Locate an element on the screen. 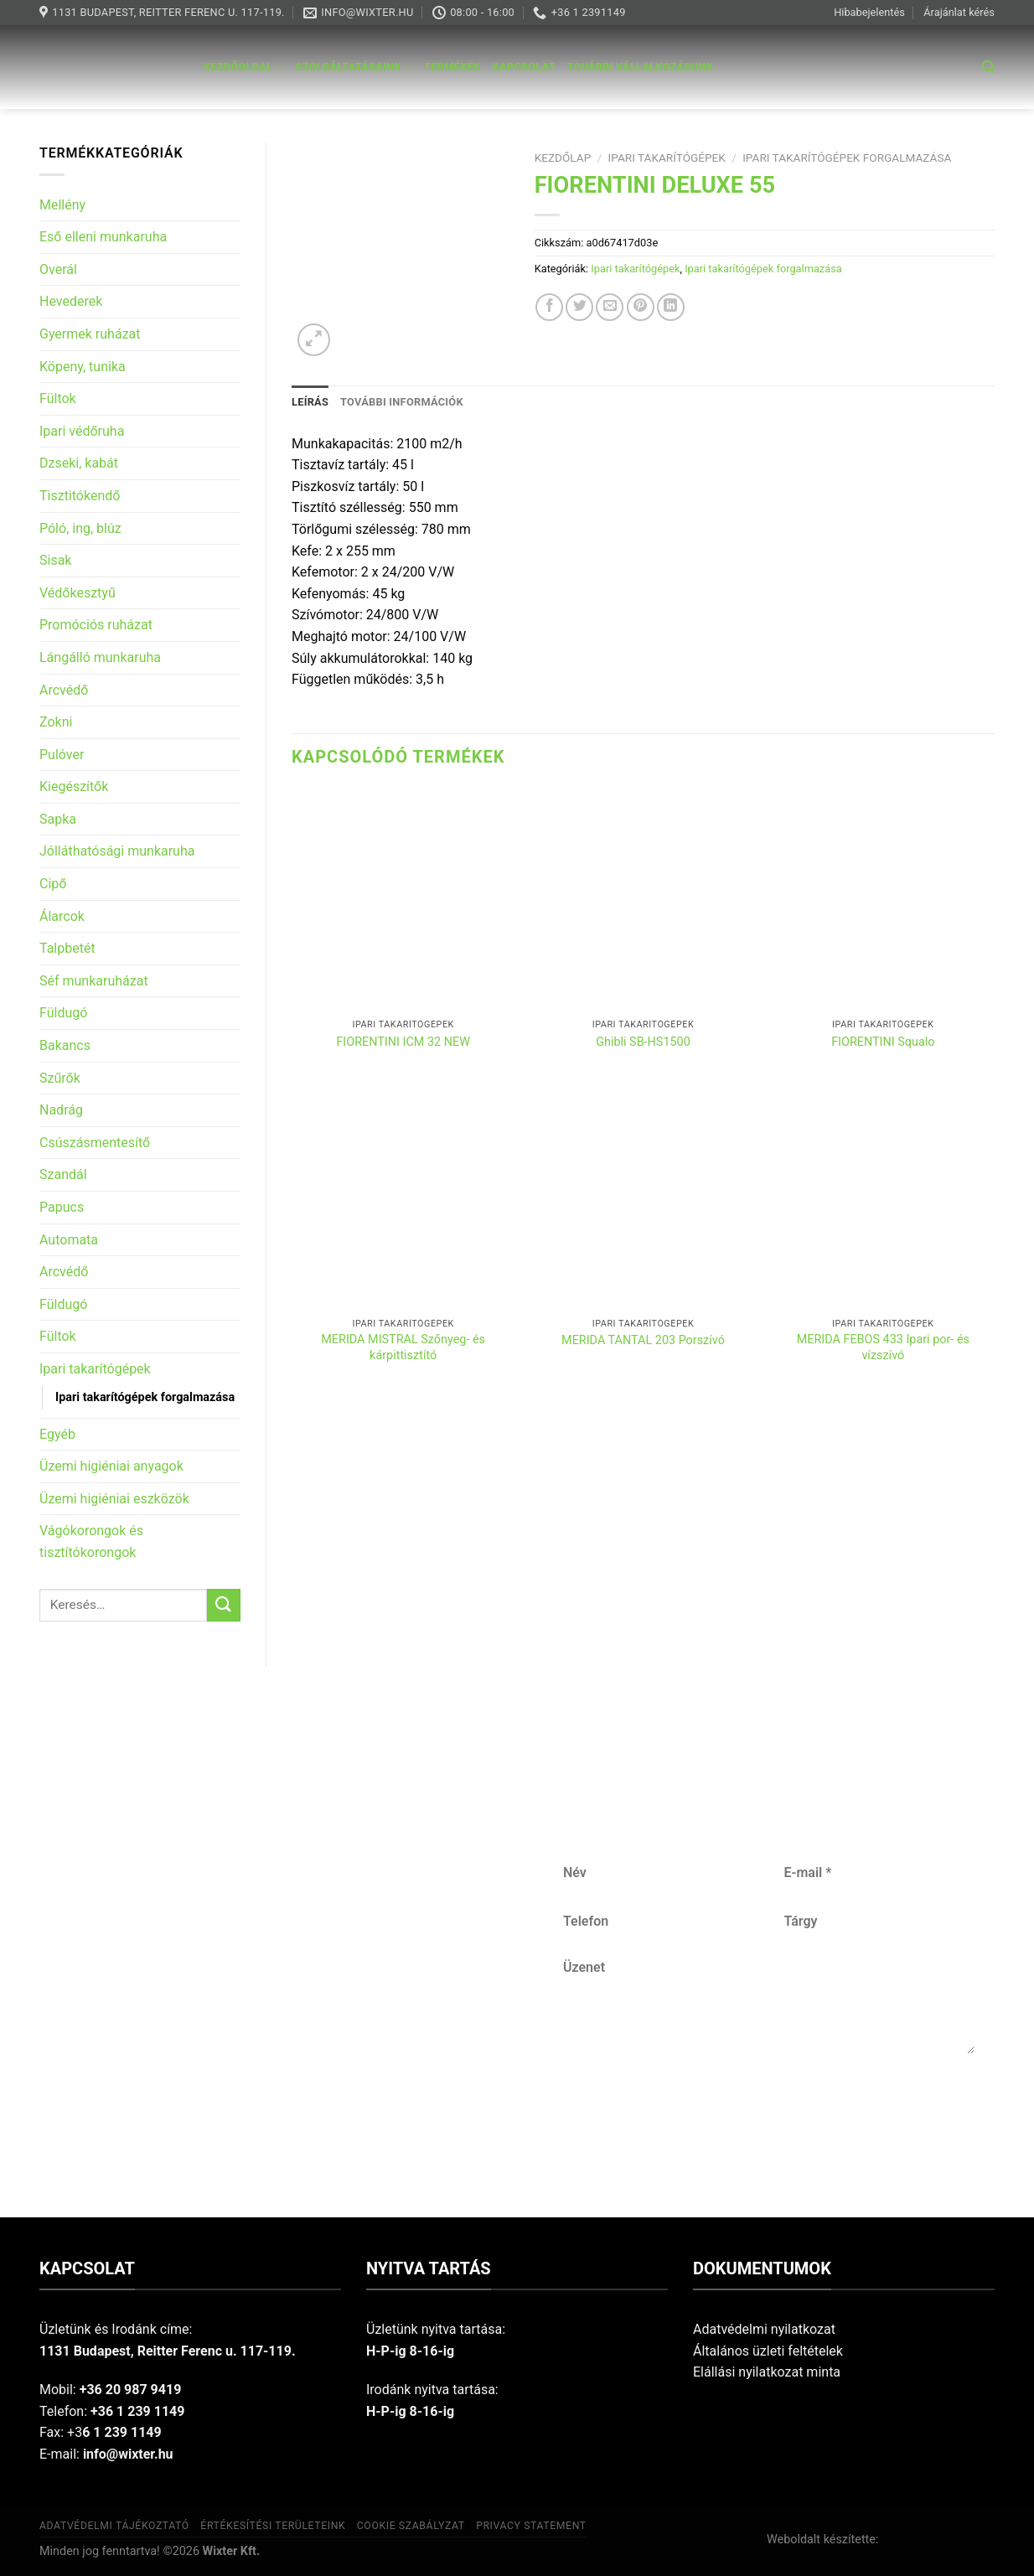 The width and height of the screenshot is (1034, 2576). Ipari védőruha is located at coordinates (81, 431).